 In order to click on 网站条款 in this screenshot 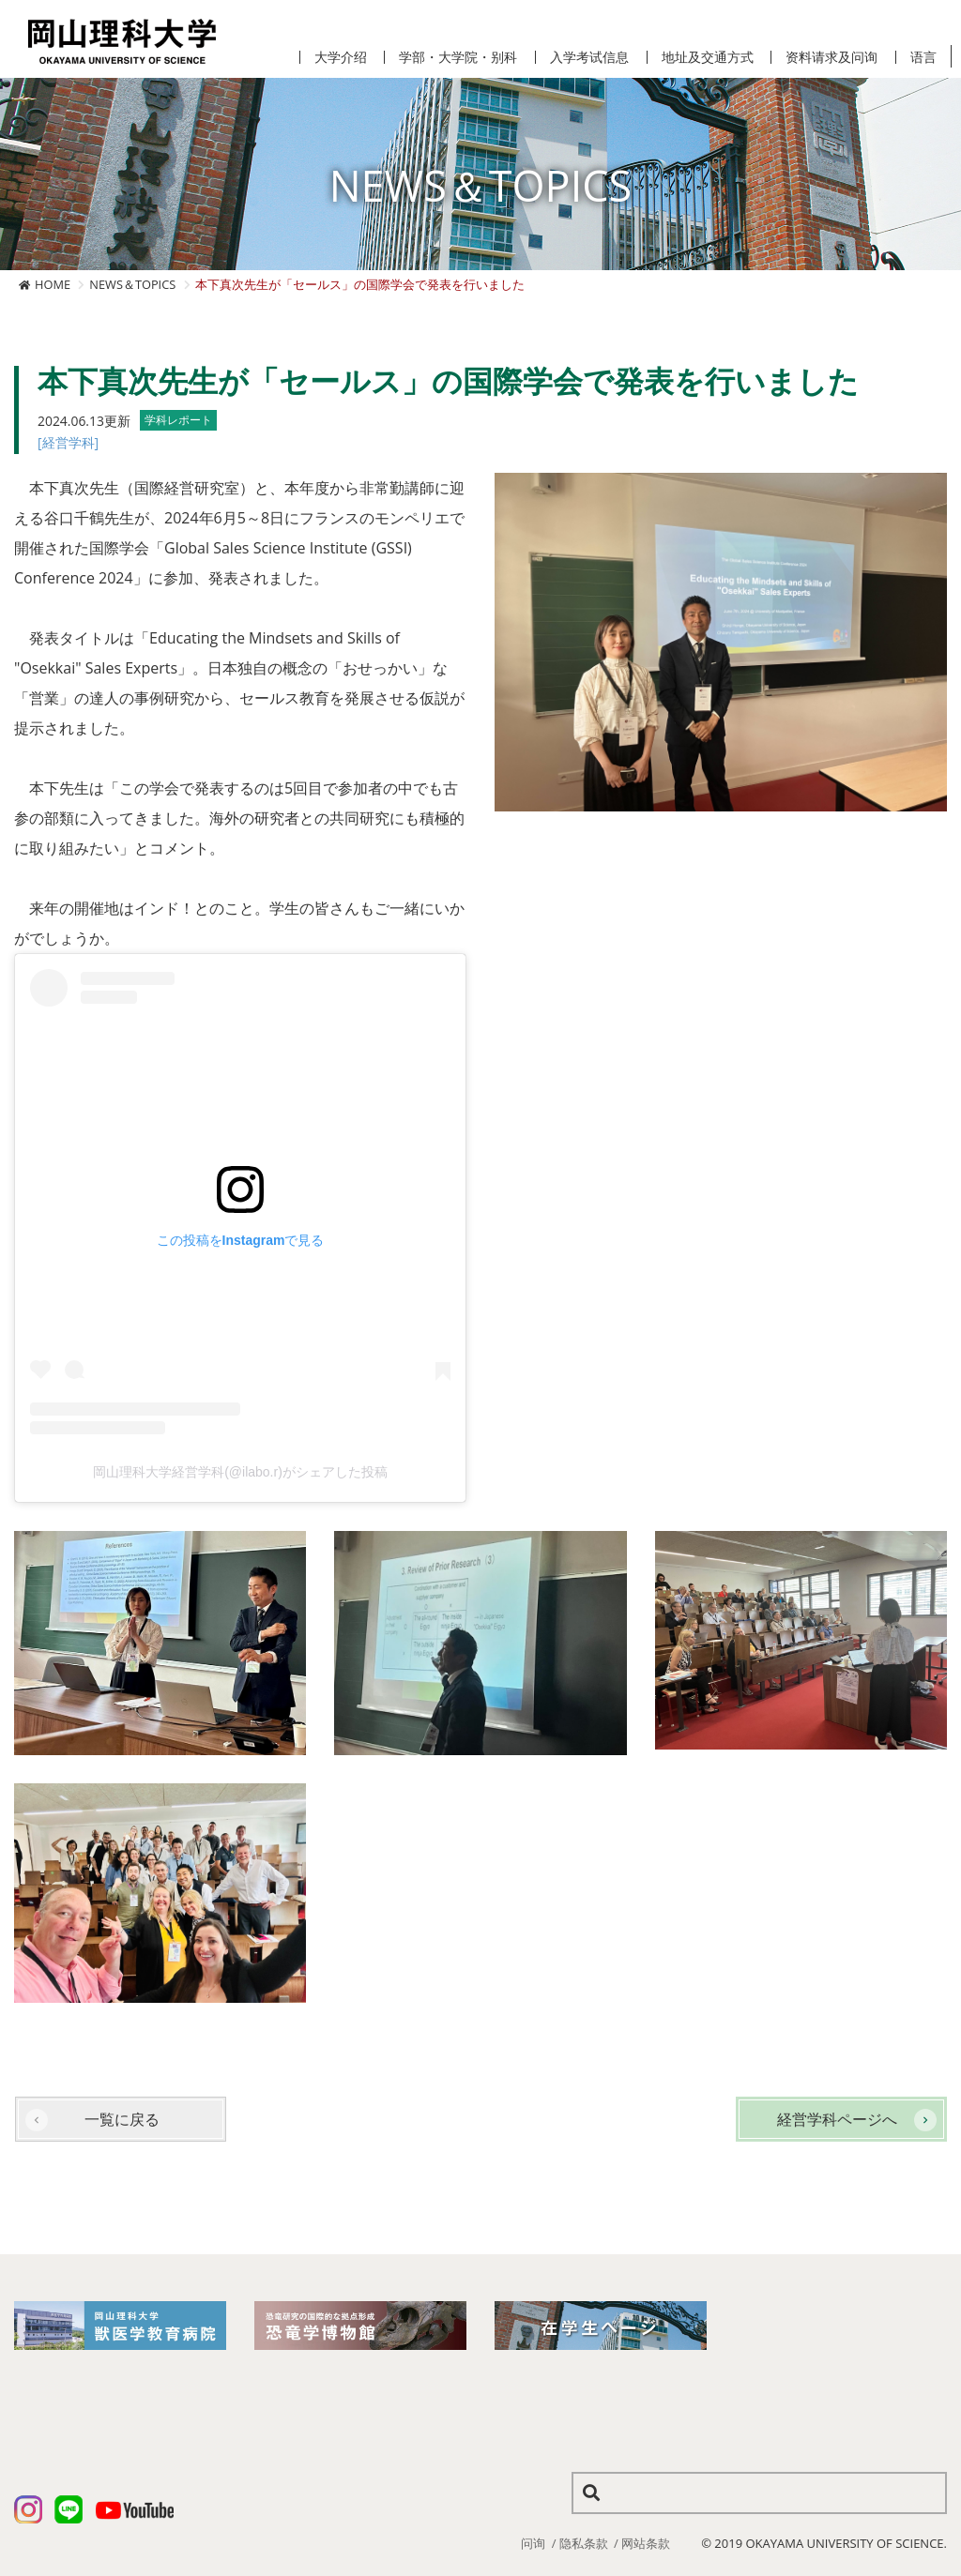, I will do `click(645, 2543)`.